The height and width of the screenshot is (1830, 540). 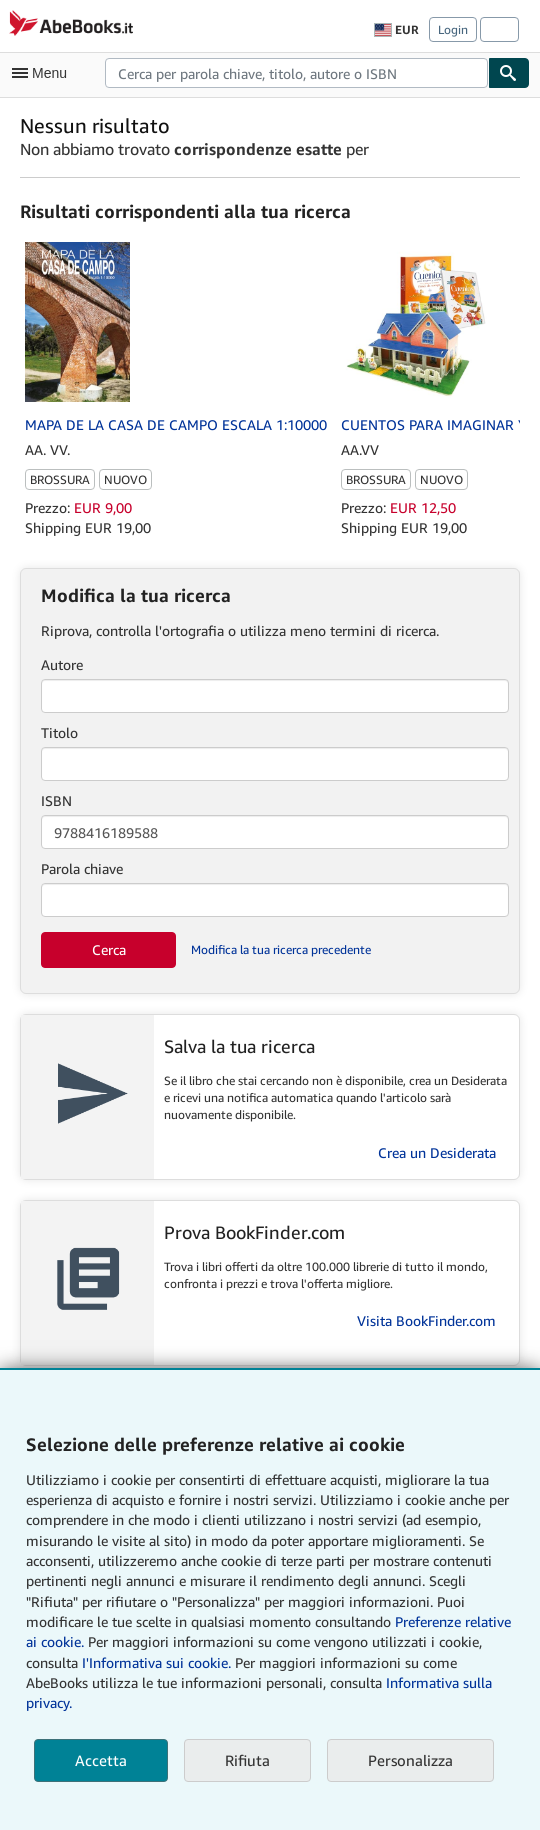 I want to click on [Cerca], so click(x=509, y=73).